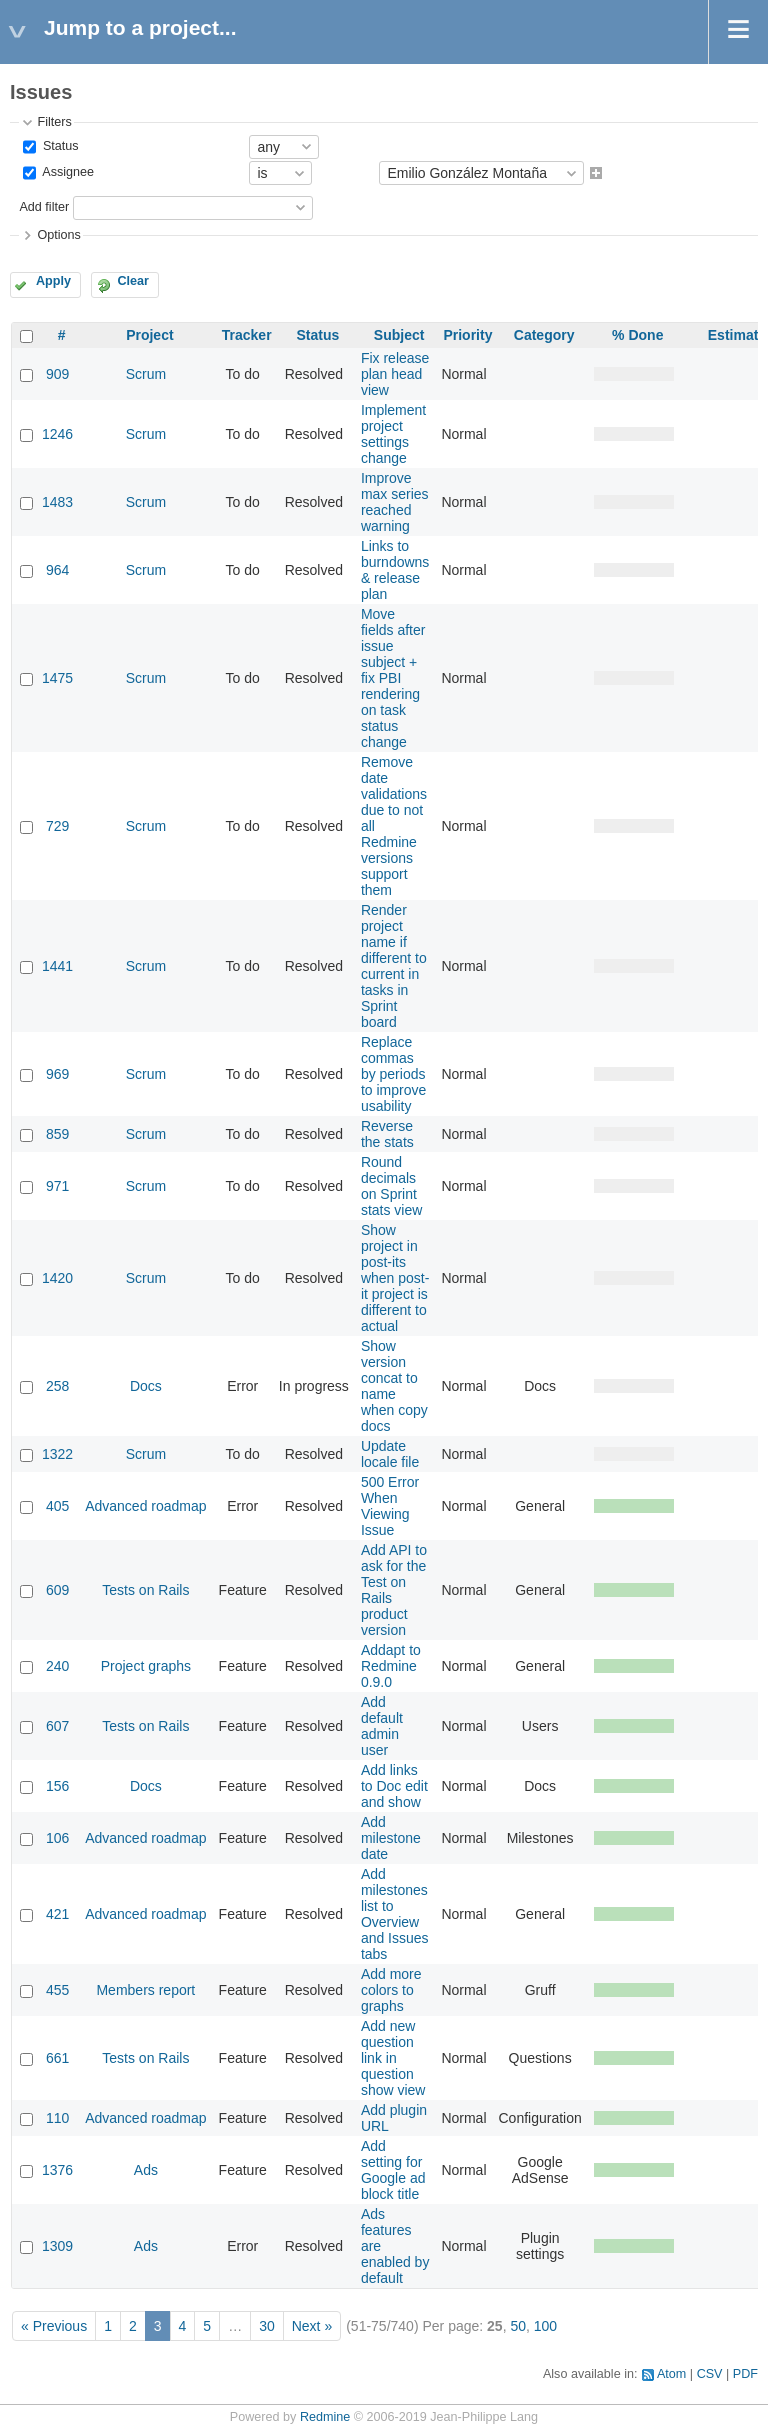  Describe the element at coordinates (57, 1786) in the screenshot. I see `156` at that location.